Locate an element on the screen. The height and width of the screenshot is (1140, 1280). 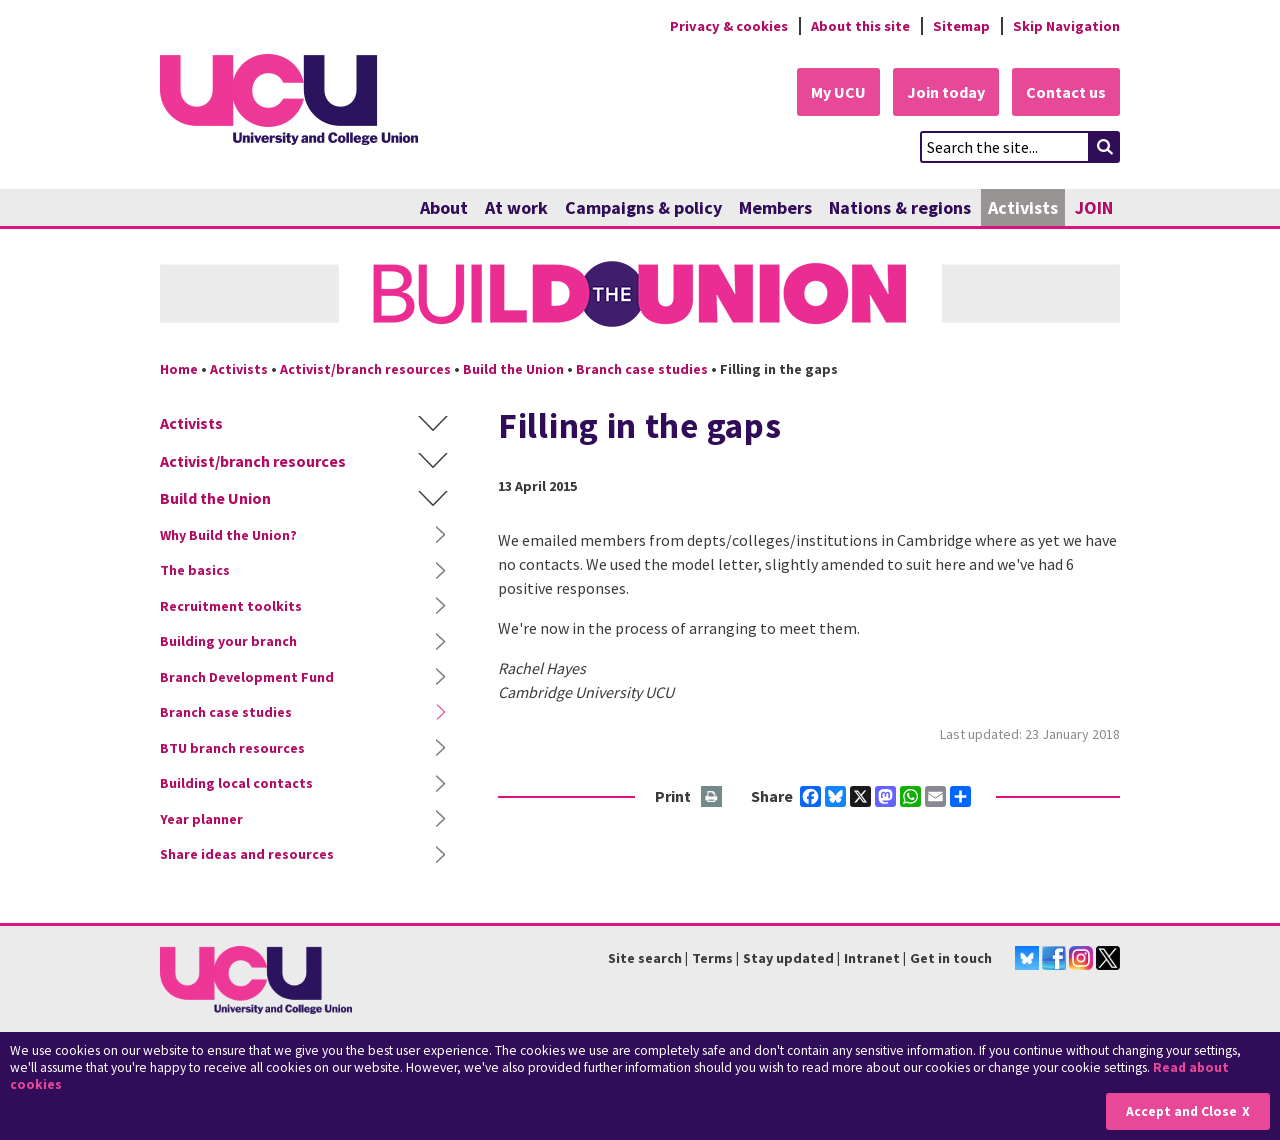
Members is located at coordinates (775, 207).